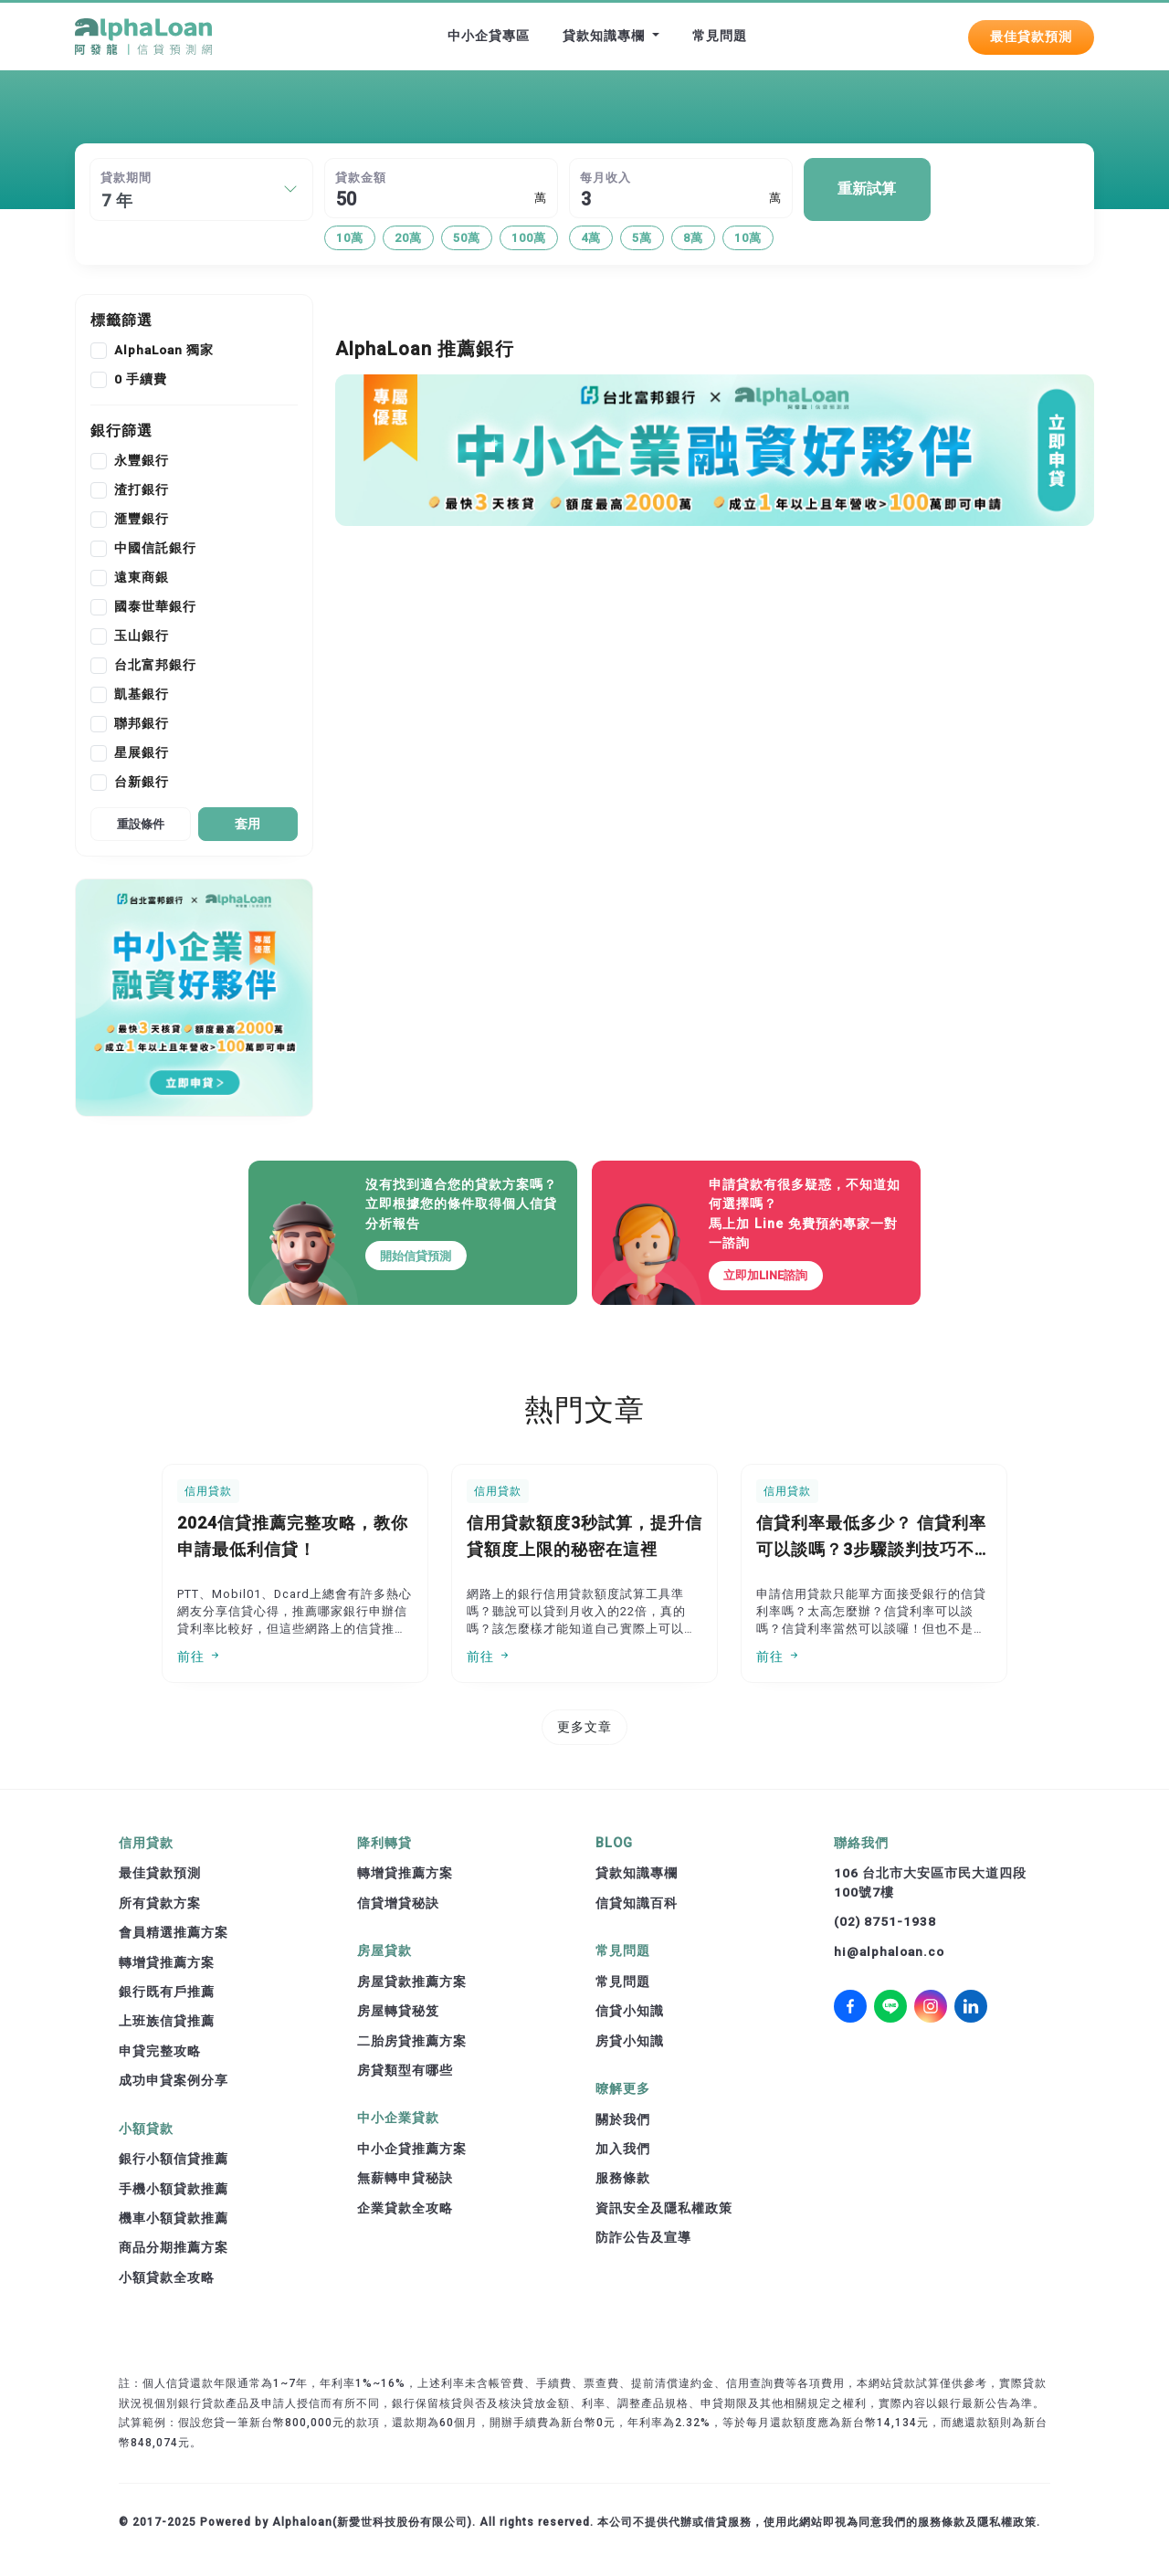 Image resolution: width=1169 pixels, height=2576 pixels. I want to click on 台新銀行, so click(141, 782).